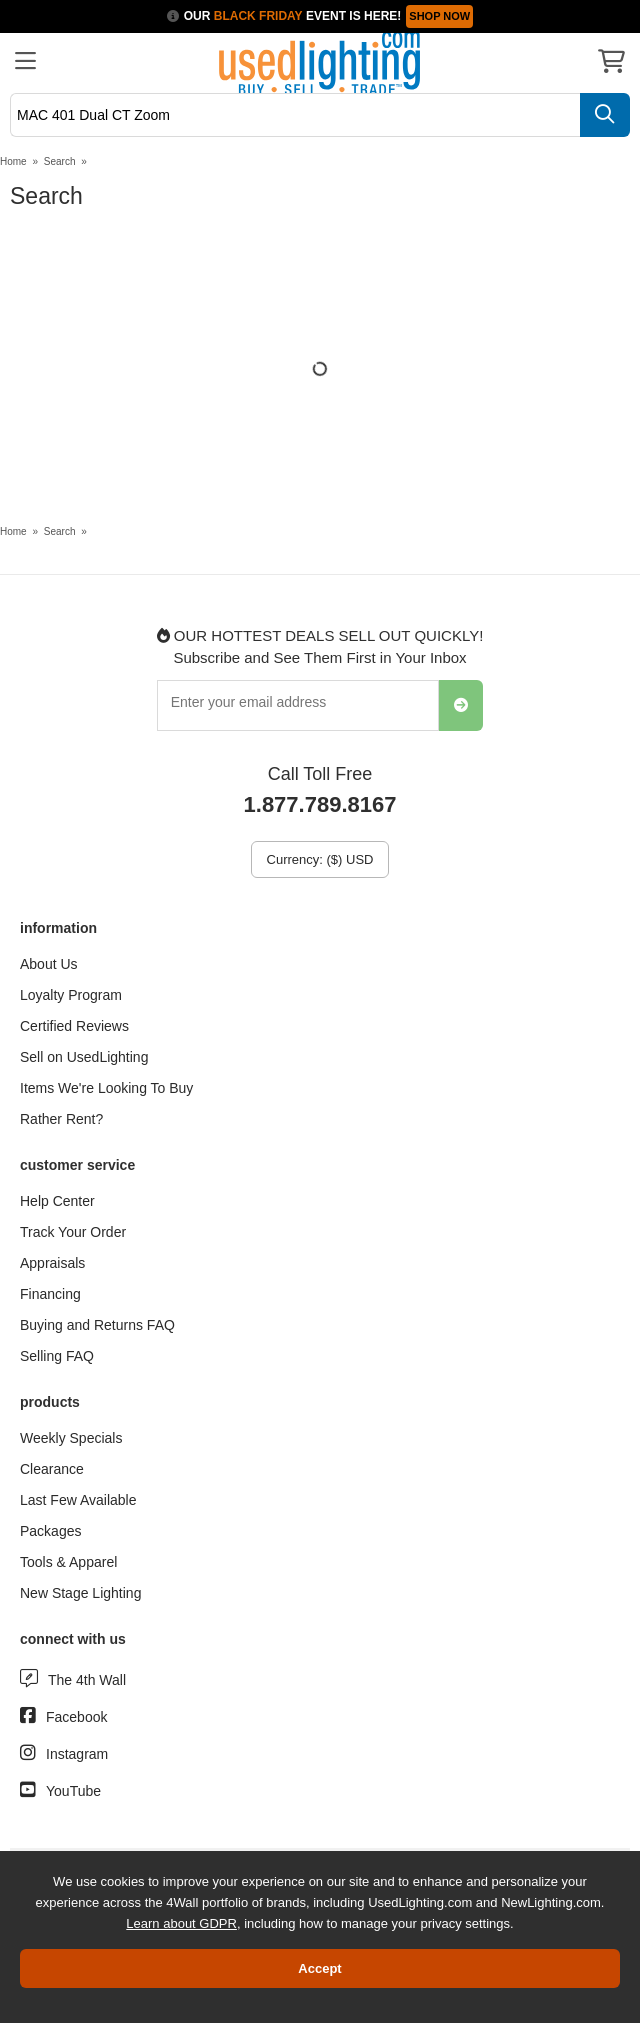  Describe the element at coordinates (80, 1593) in the screenshot. I see `New Stage Lighting` at that location.